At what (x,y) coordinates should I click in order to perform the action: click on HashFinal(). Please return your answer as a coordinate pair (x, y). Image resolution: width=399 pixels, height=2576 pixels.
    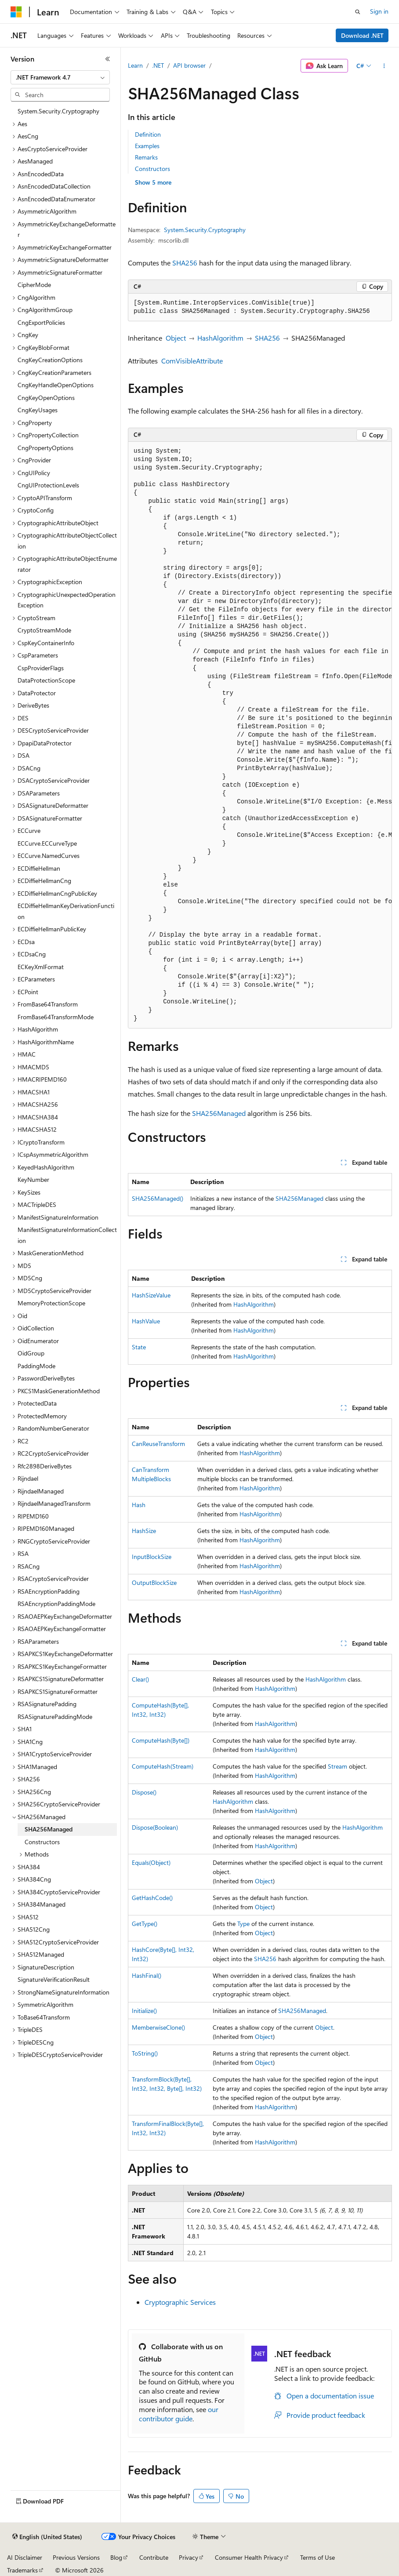
    Looking at the image, I should click on (146, 1975).